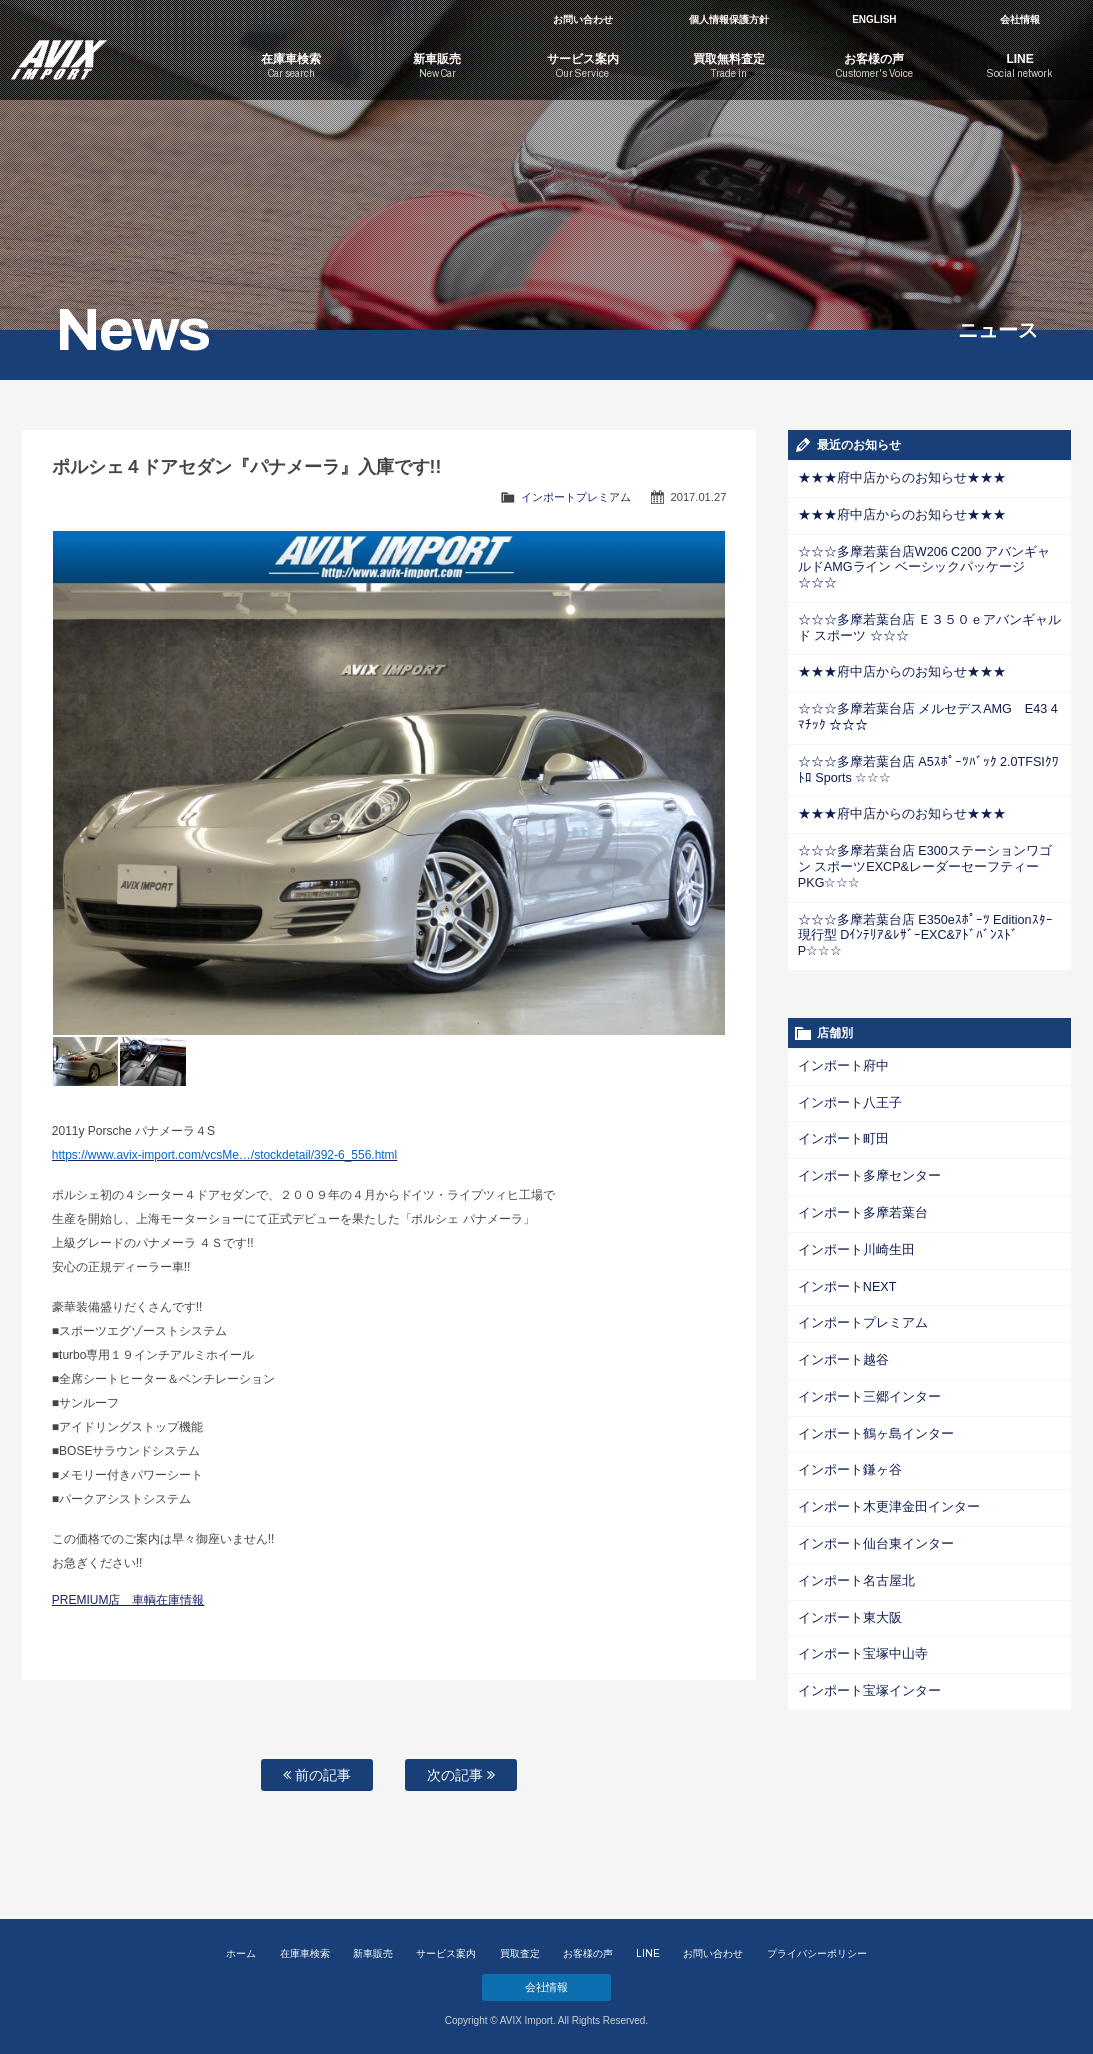  What do you see at coordinates (317, 1775) in the screenshot?
I see `前の記事` at bounding box center [317, 1775].